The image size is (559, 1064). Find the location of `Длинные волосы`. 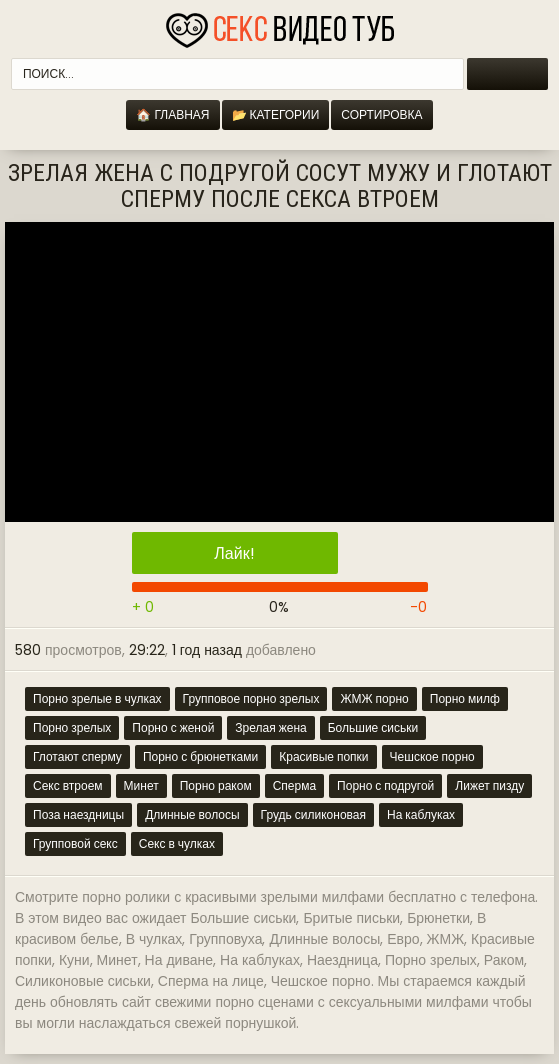

Длинные волосы is located at coordinates (192, 814).